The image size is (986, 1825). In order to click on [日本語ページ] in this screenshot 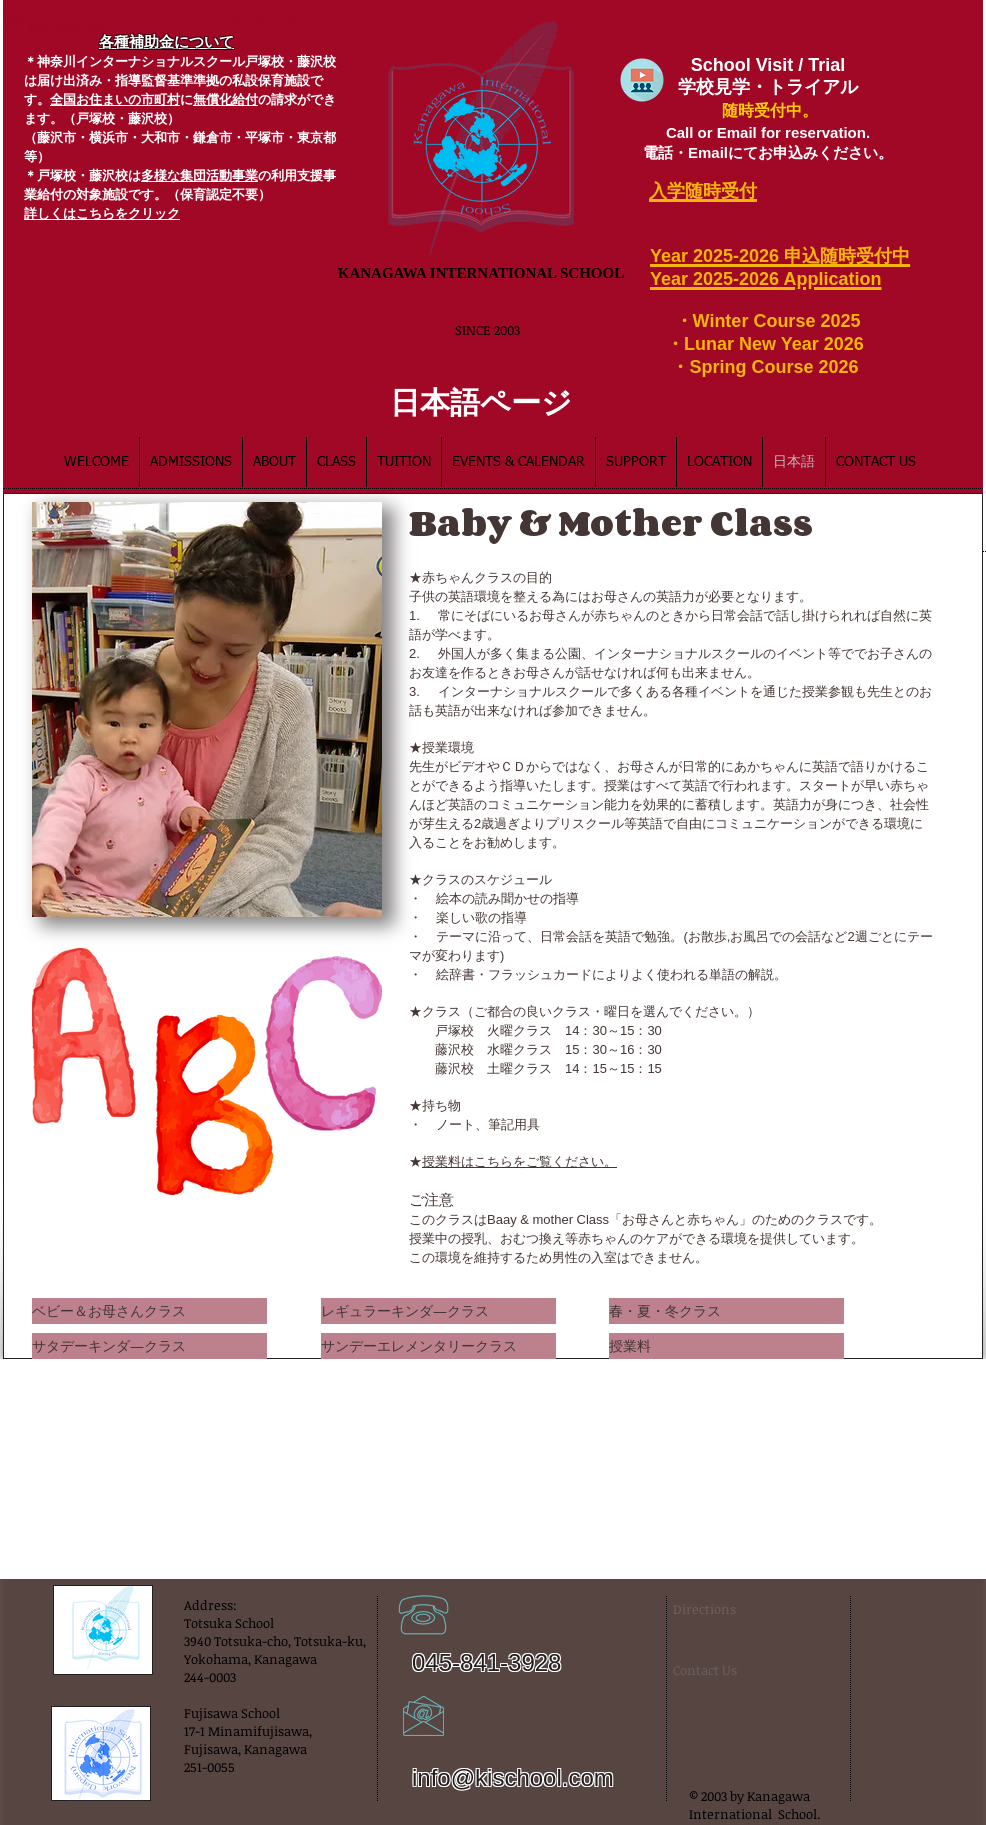, I will do `click(481, 401)`.